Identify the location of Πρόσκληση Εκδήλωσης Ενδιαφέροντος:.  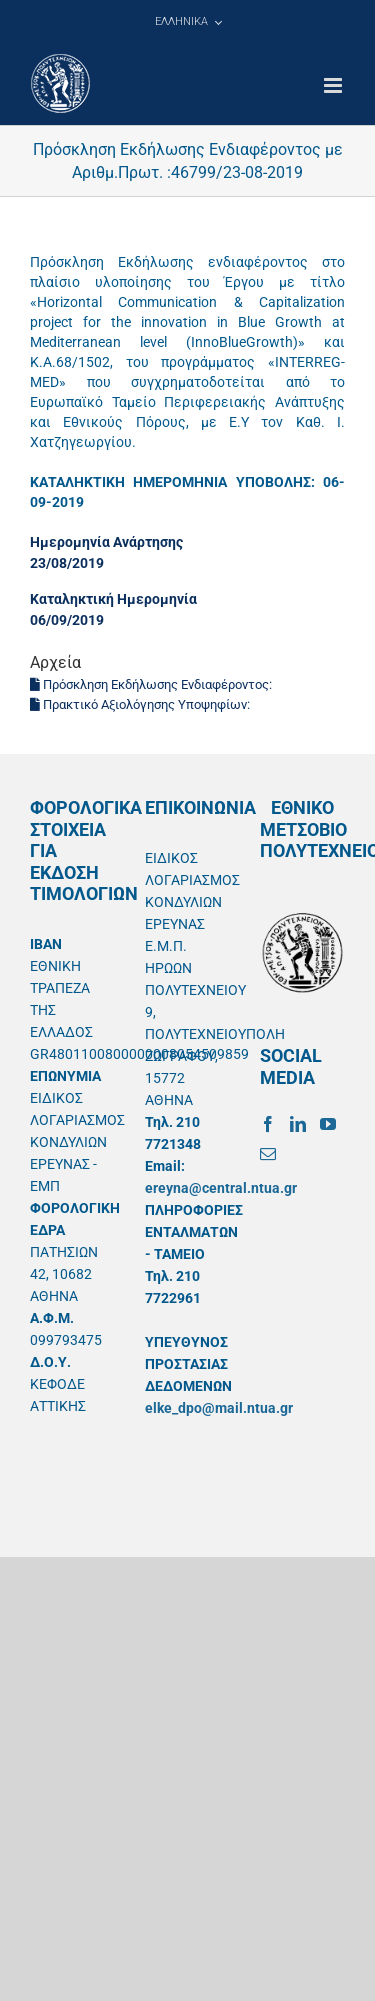
(152, 684).